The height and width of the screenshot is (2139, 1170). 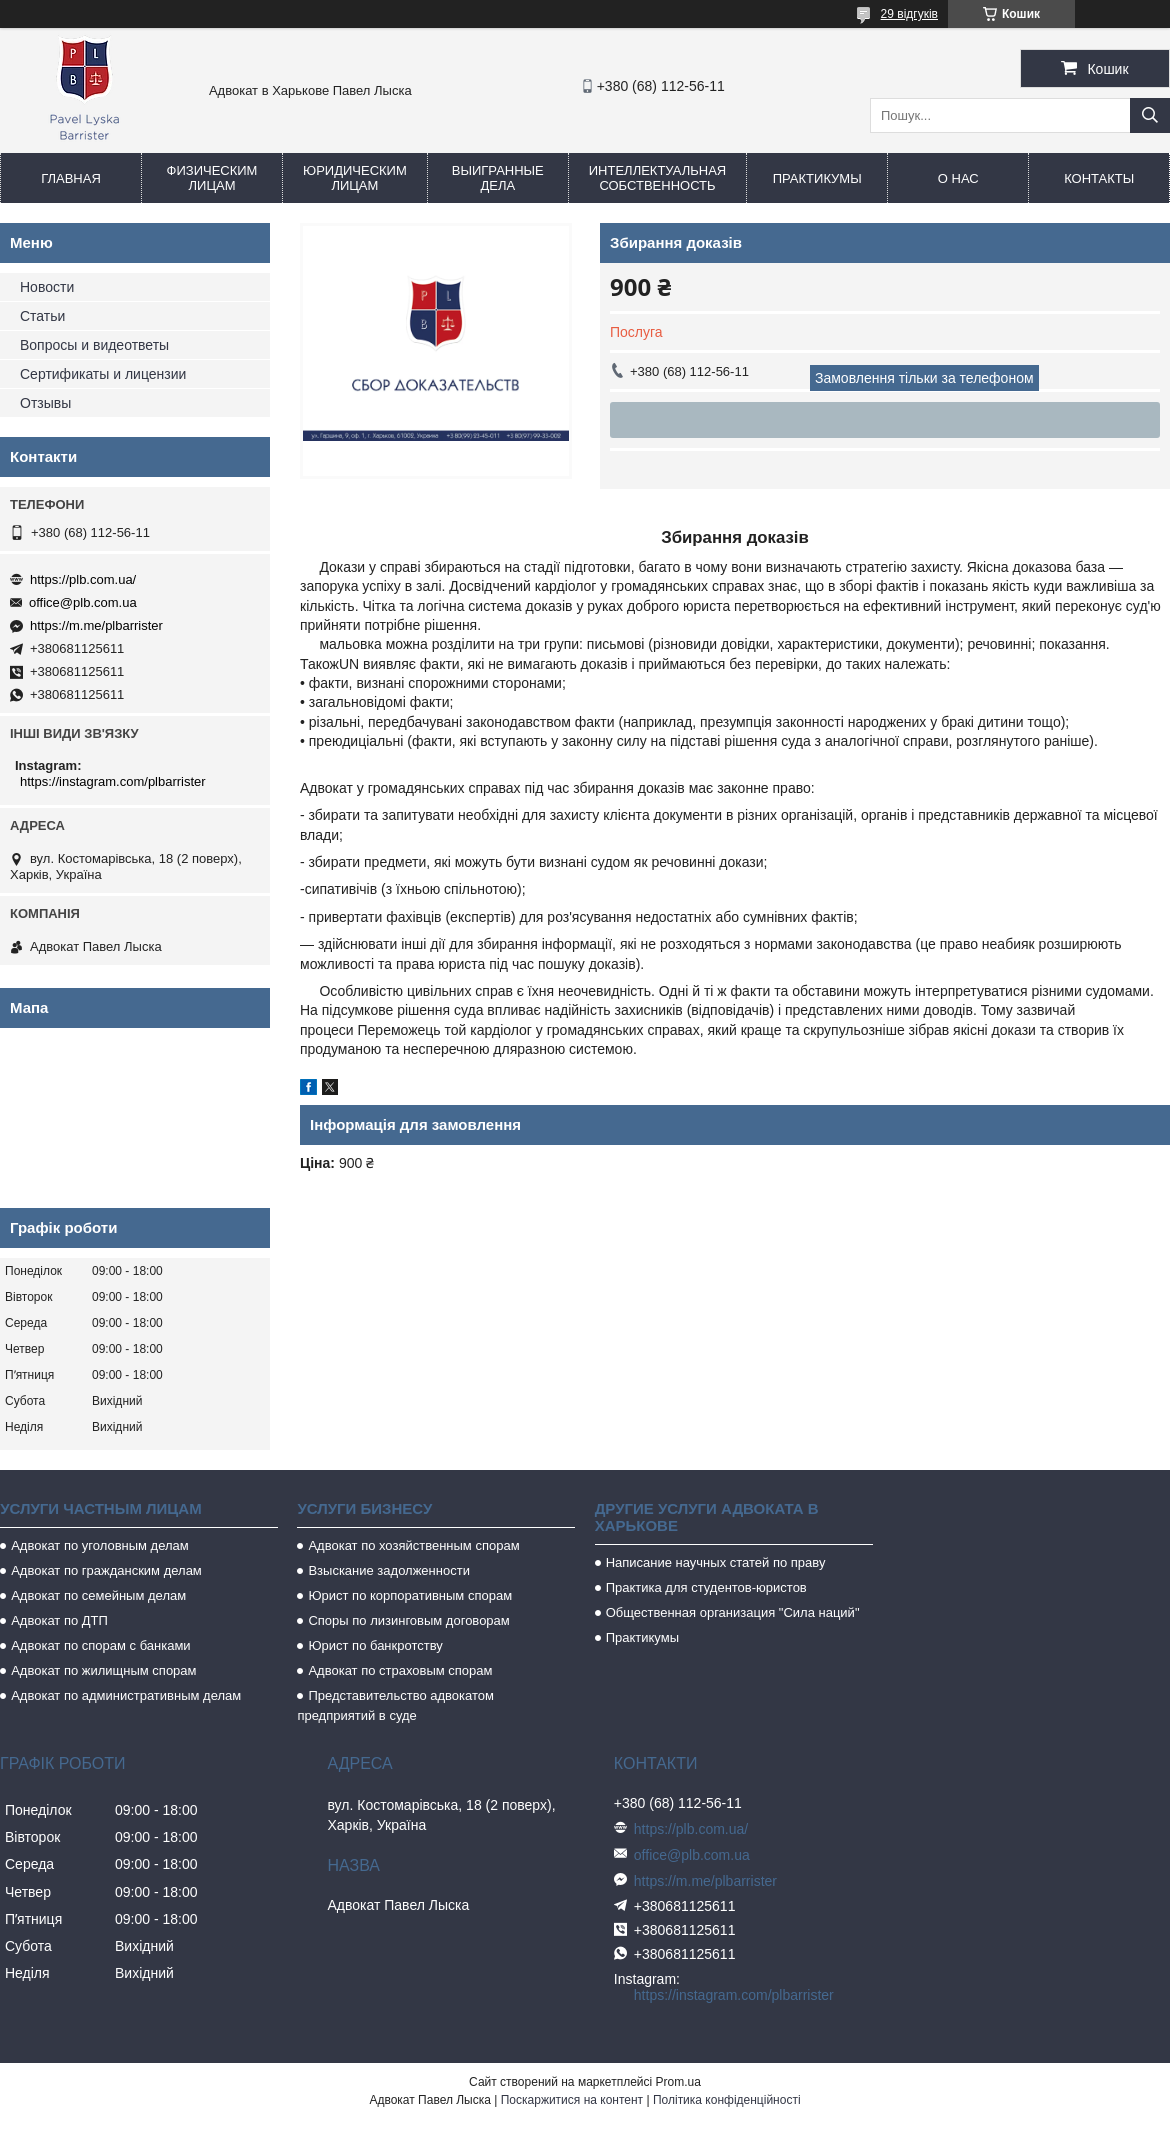 What do you see at coordinates (375, 1645) in the screenshot?
I see `Юрист по банкротству` at bounding box center [375, 1645].